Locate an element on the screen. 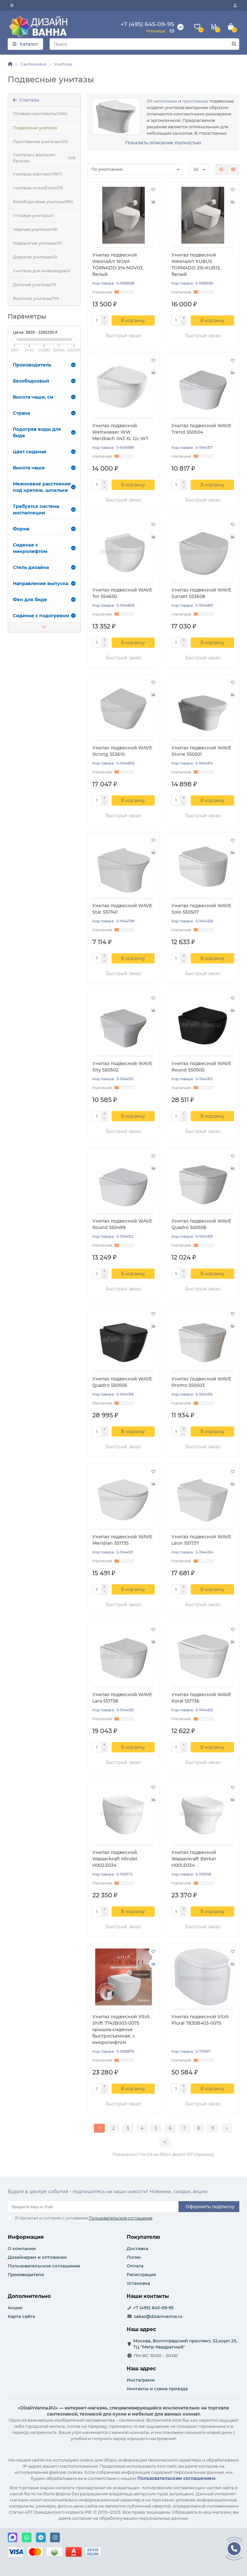  Регистрация is located at coordinates (141, 2274).